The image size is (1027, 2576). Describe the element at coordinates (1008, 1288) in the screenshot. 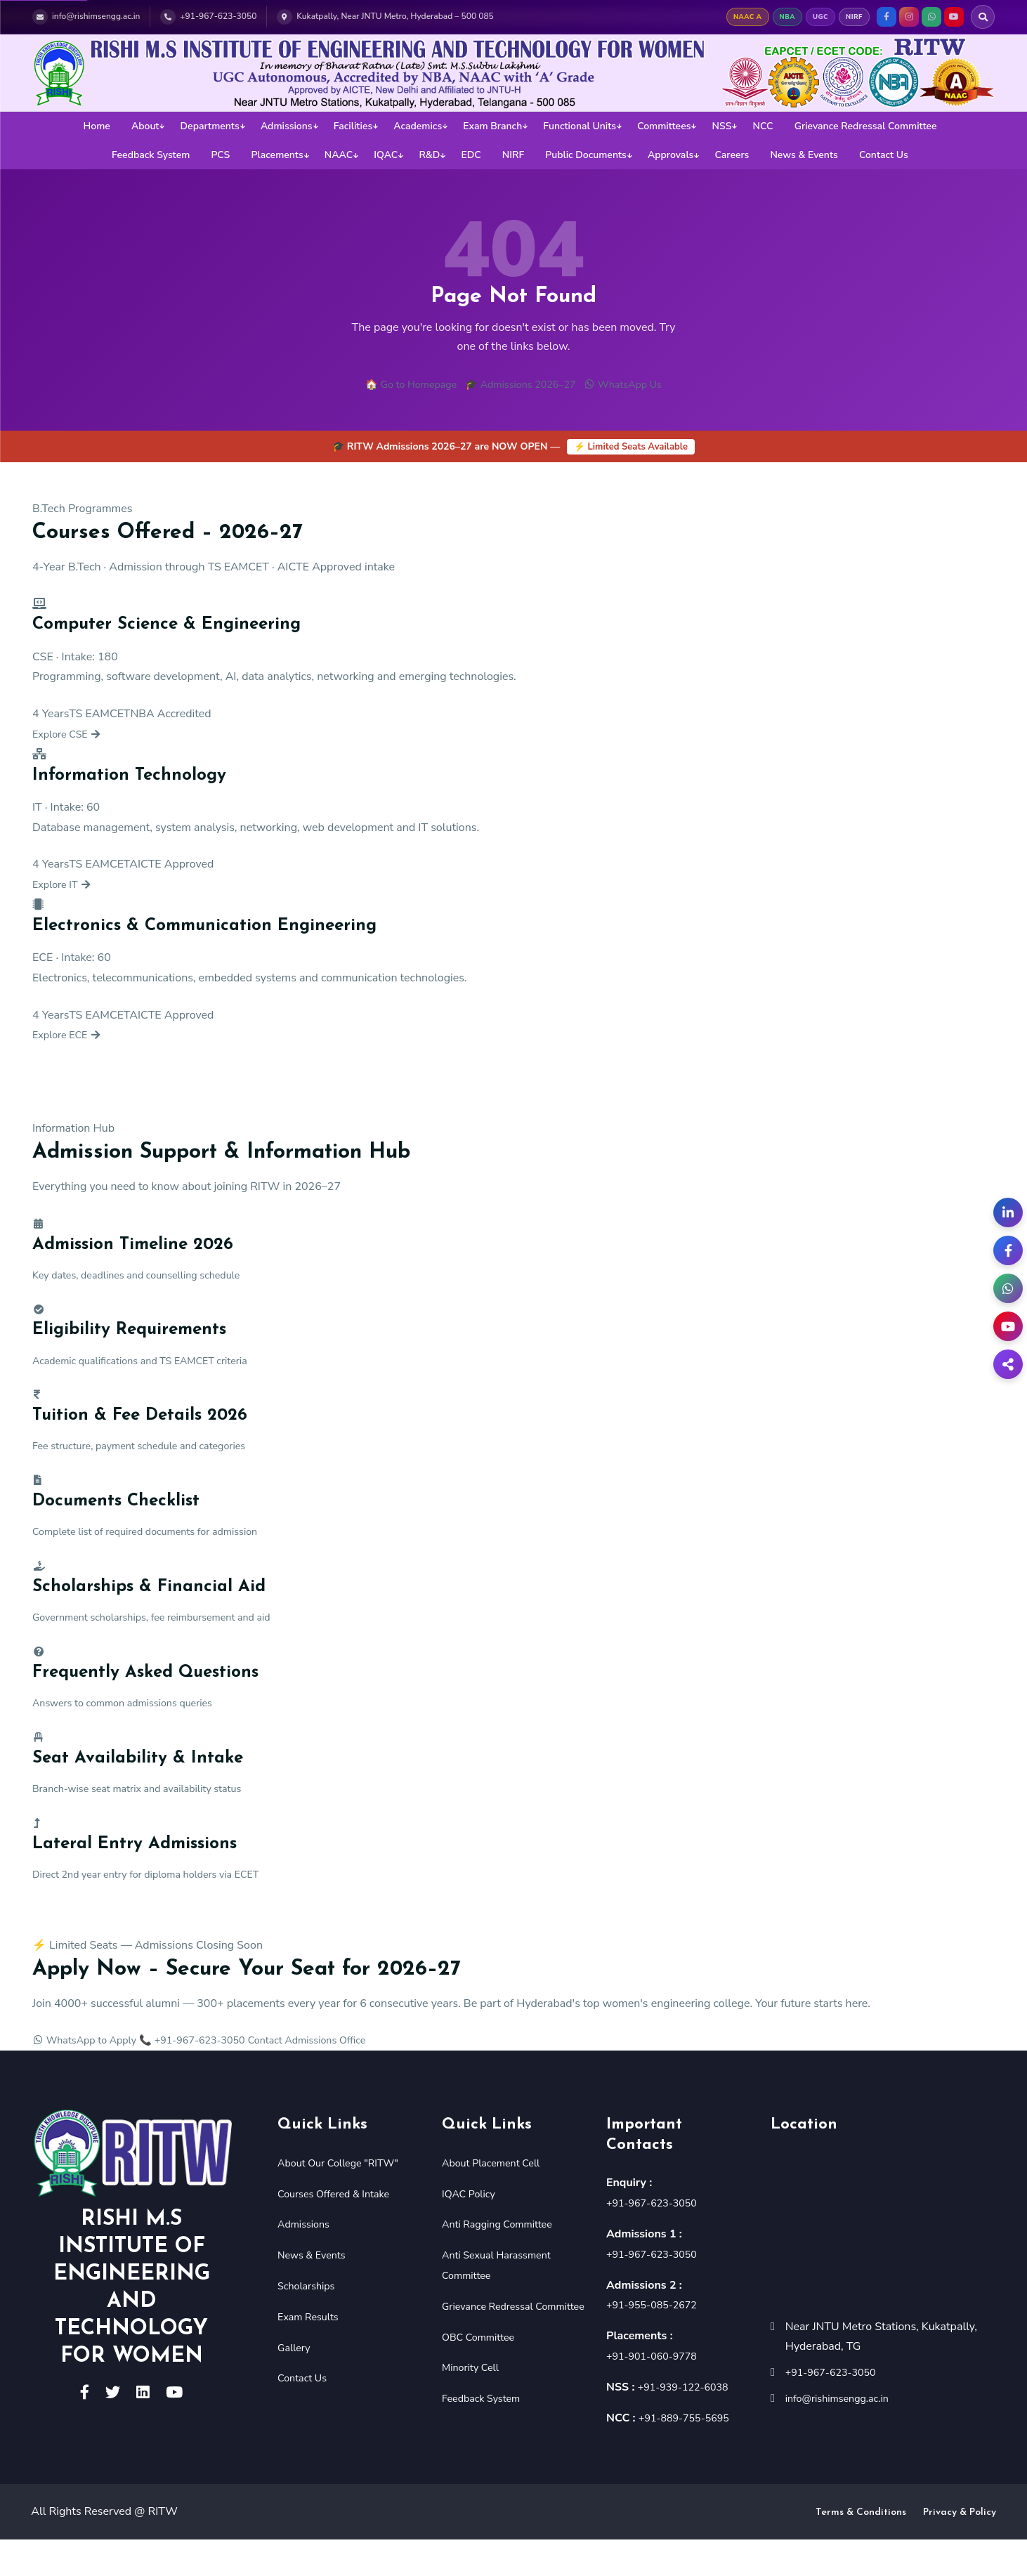

I see `[WhatsApp Admissions]` at that location.